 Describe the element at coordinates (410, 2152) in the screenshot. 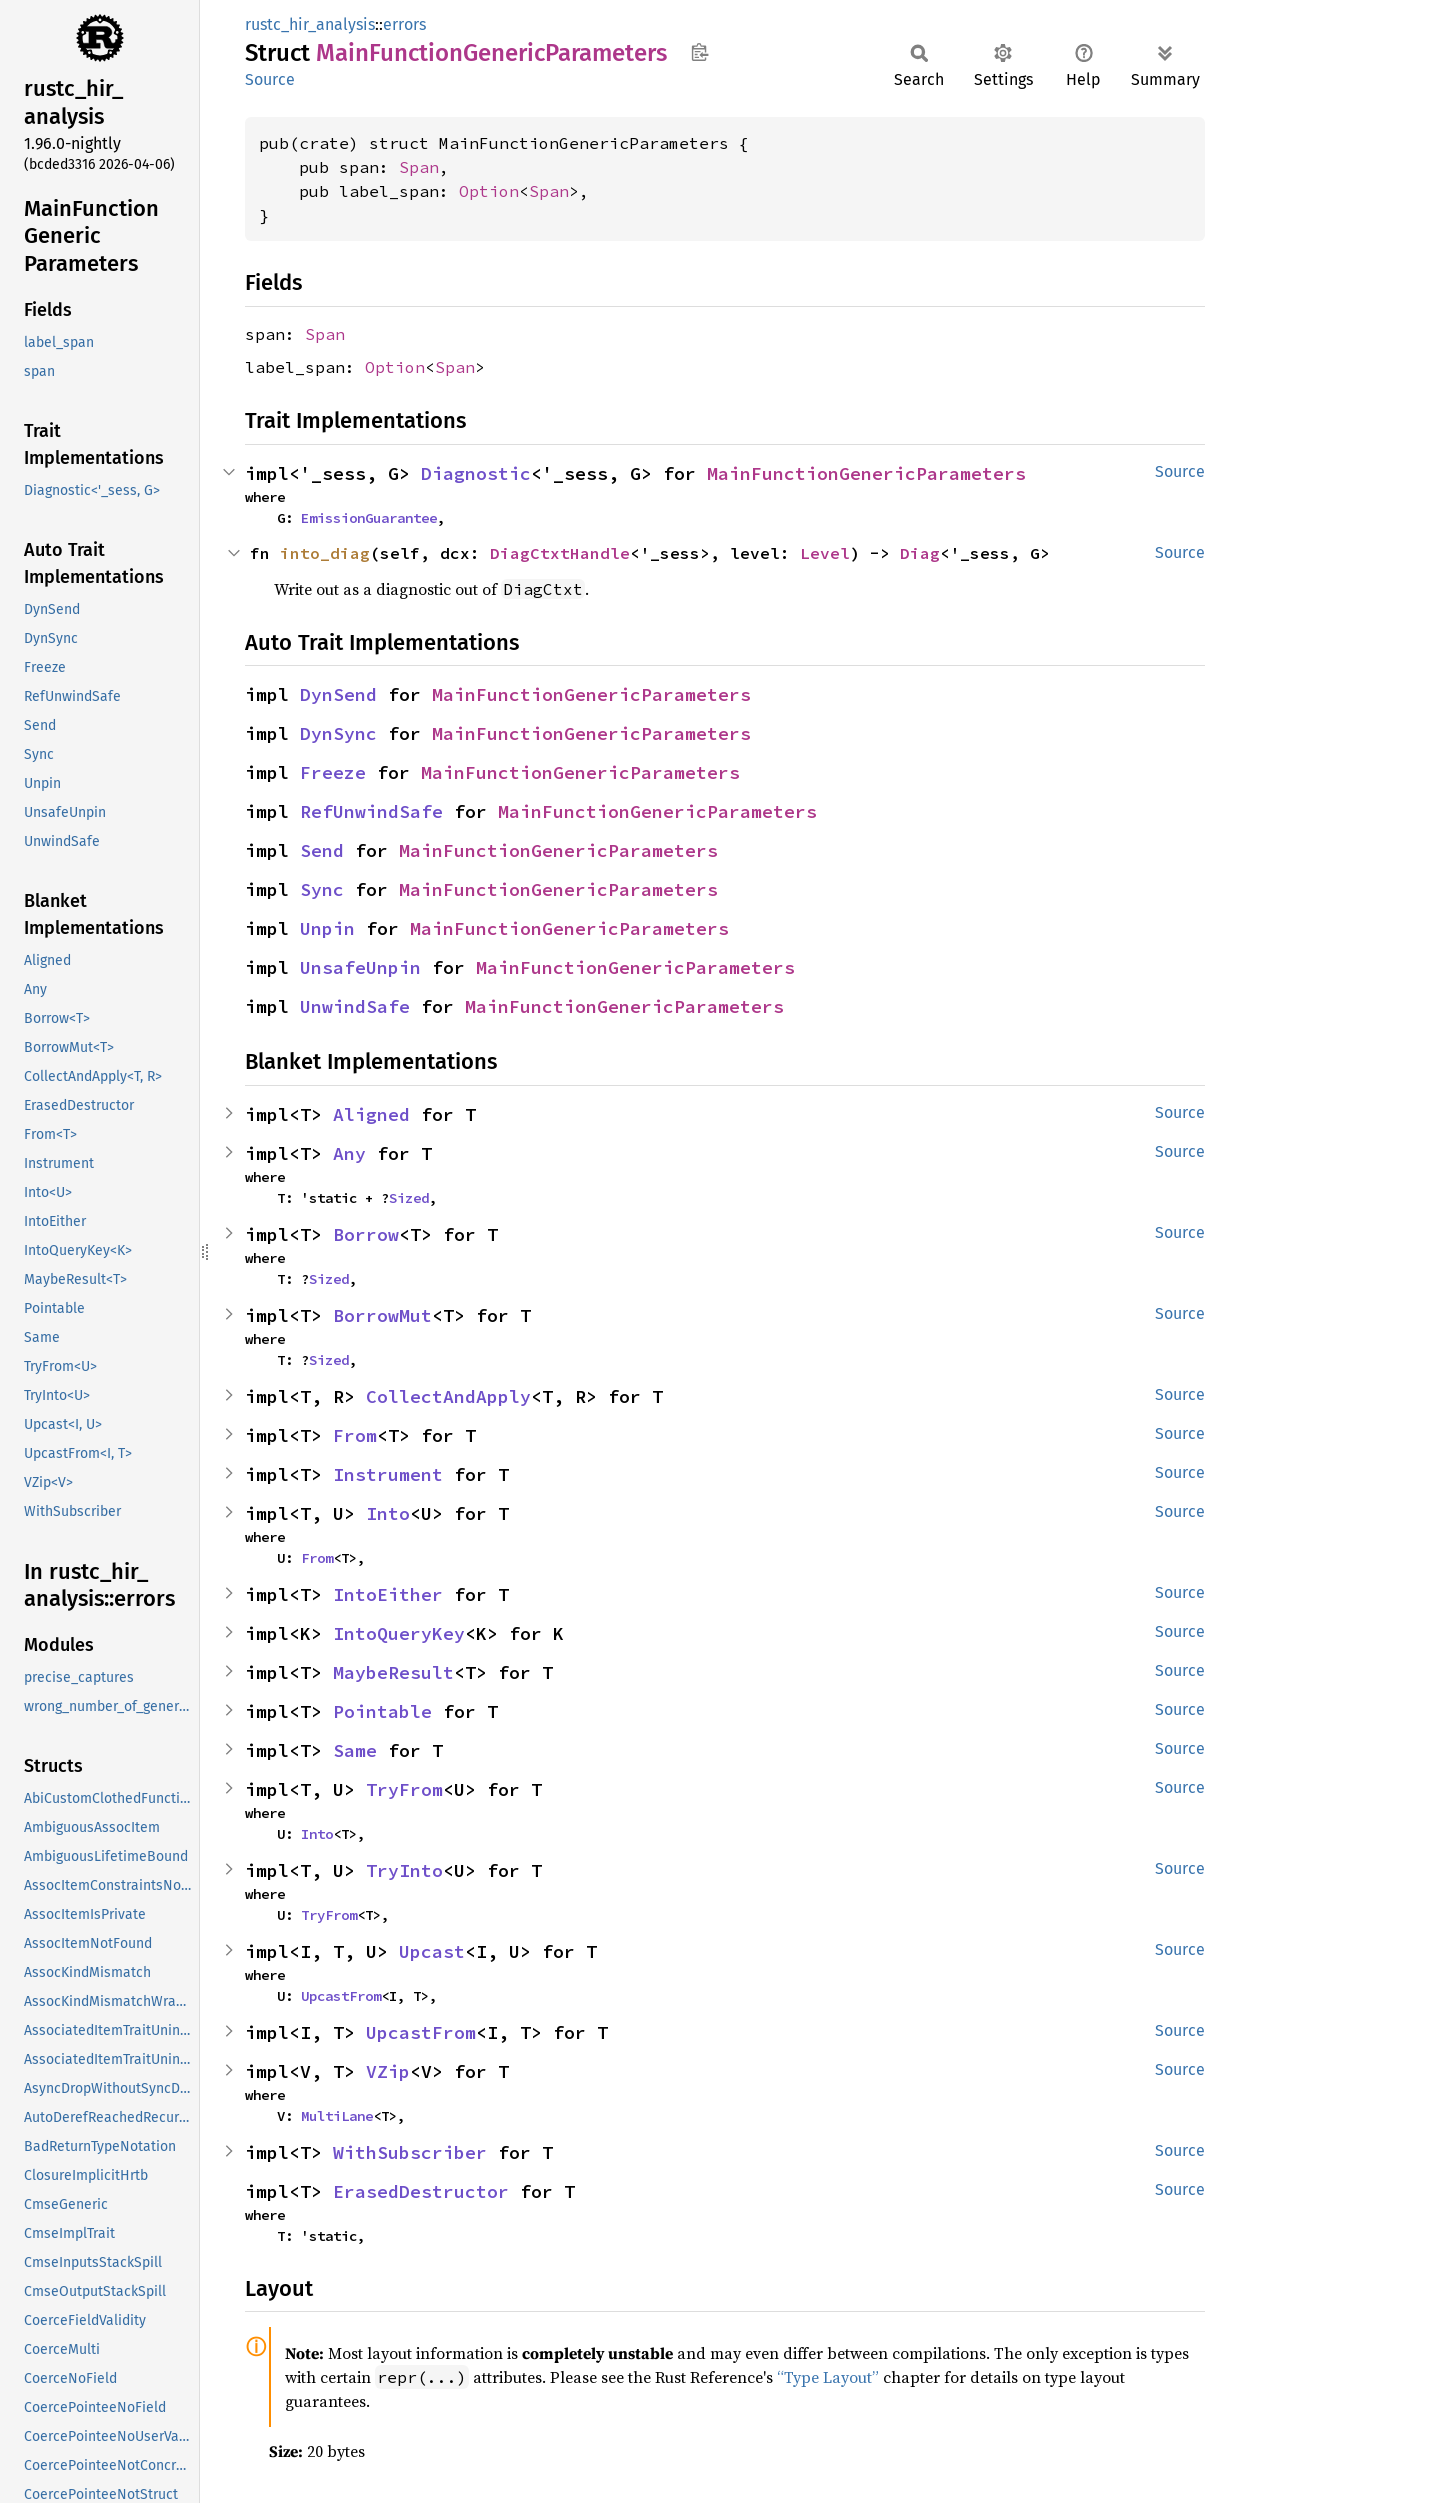

I see `WithSubscriber` at that location.